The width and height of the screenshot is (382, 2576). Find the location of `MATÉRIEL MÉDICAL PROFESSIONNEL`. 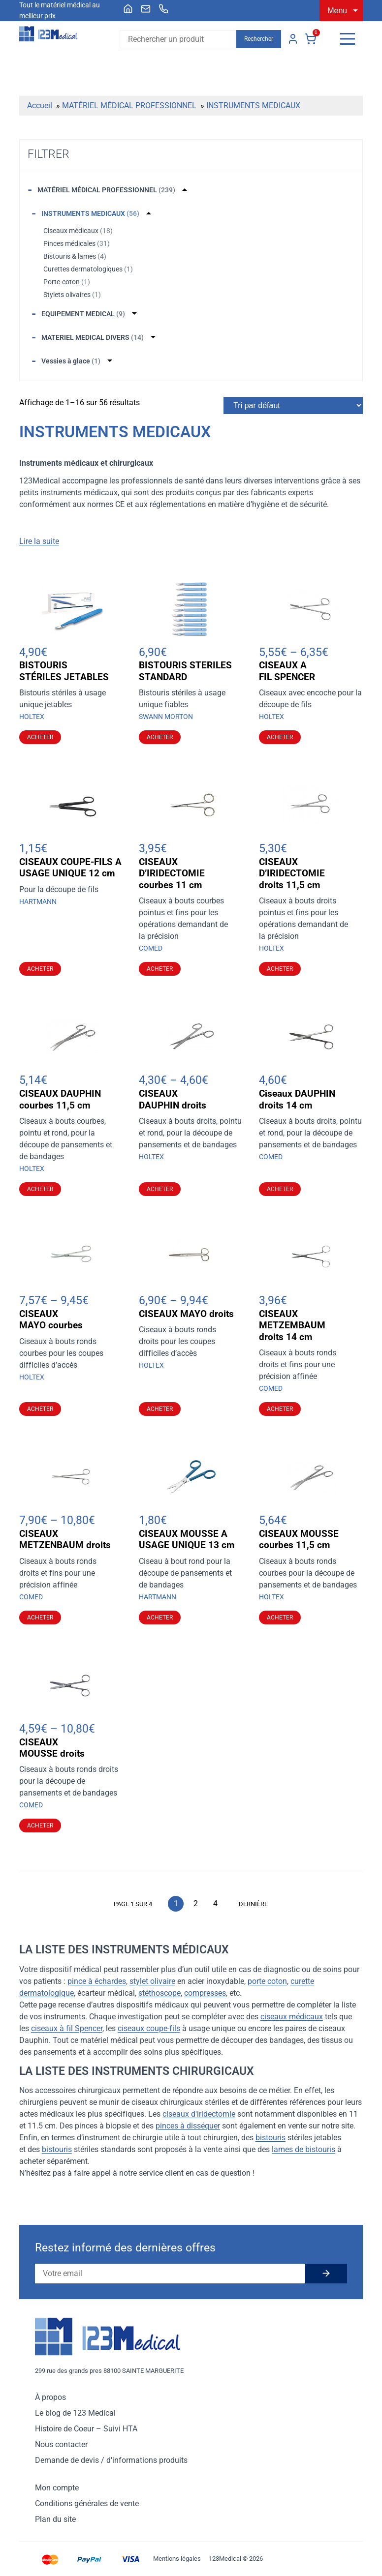

MATÉRIEL MÉDICAL PROFESSIONNEL is located at coordinates (129, 105).